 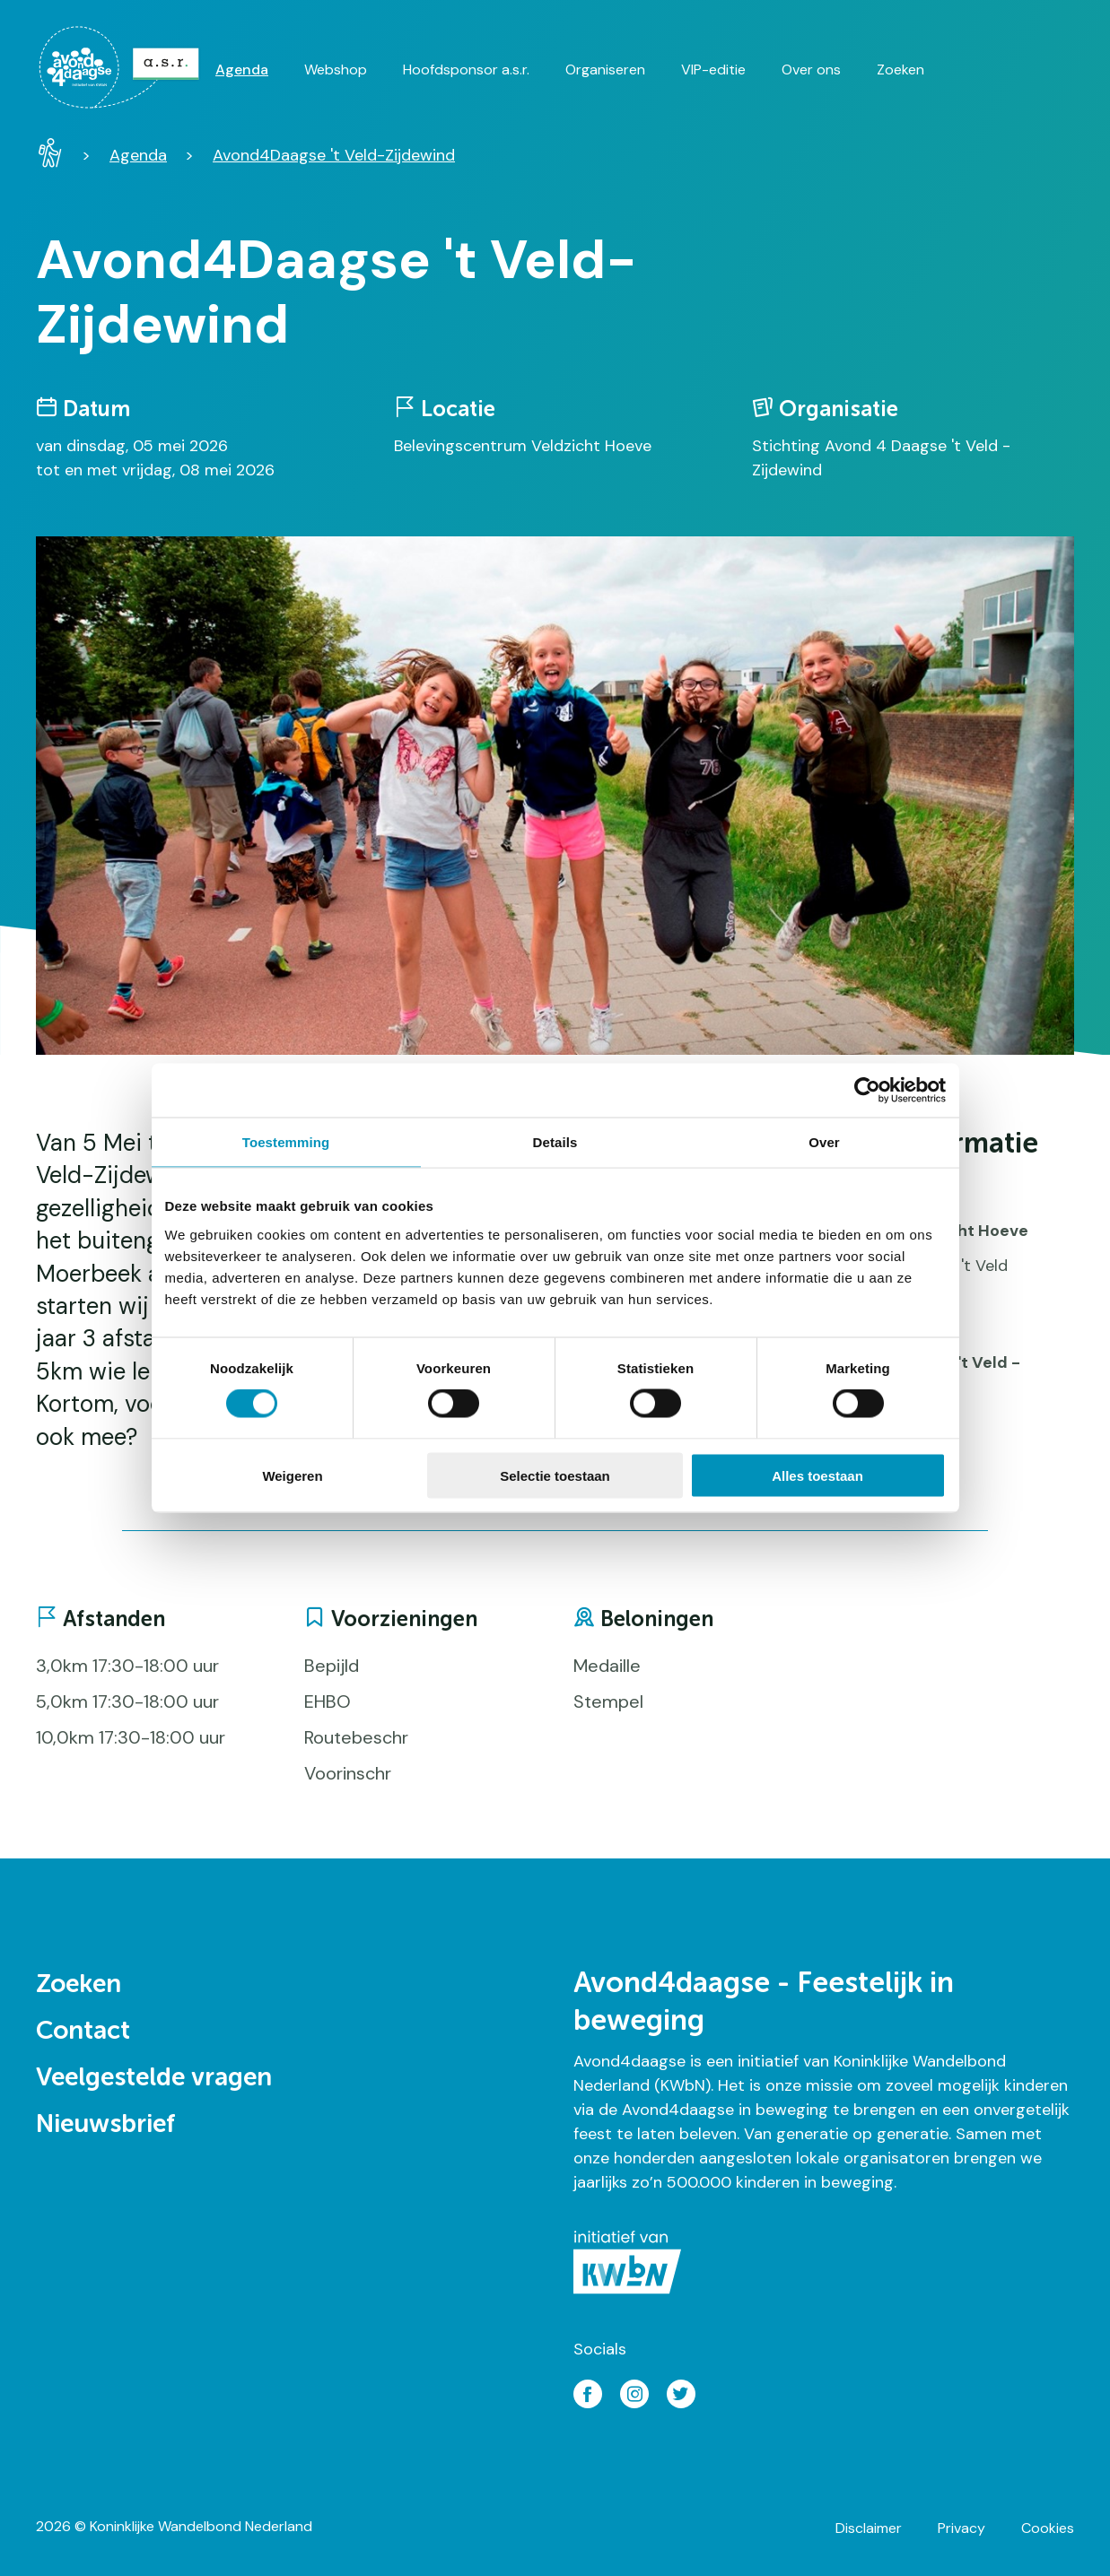 I want to click on Zoeken, so click(x=78, y=1984).